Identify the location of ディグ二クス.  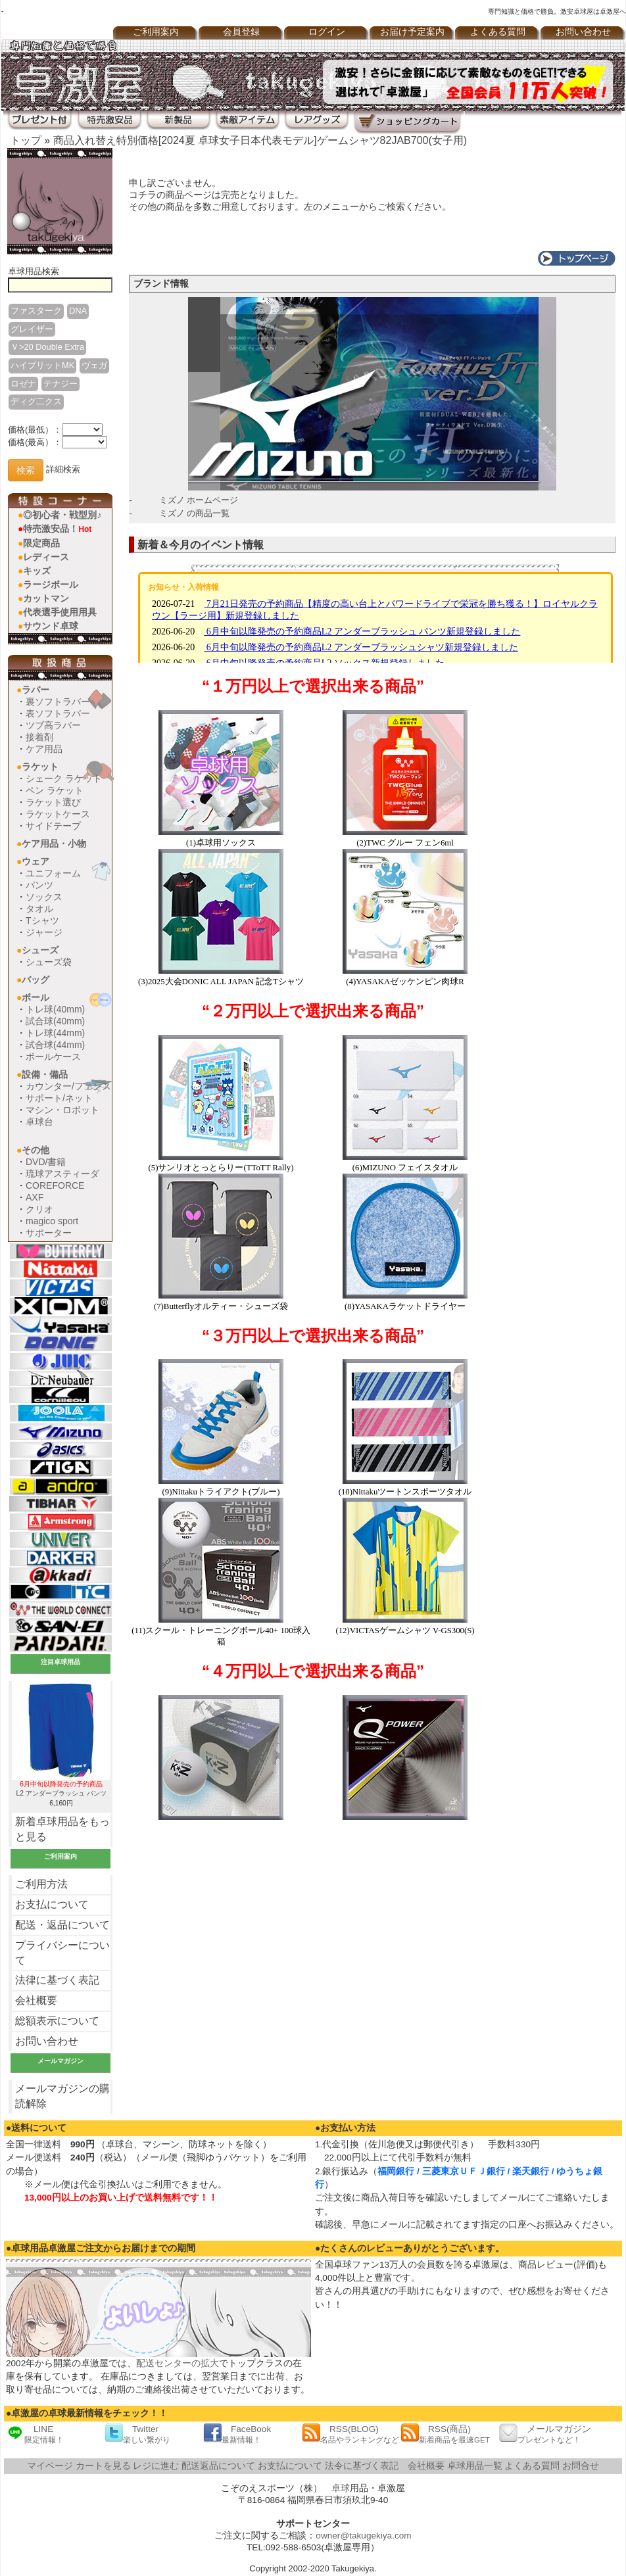
(36, 401).